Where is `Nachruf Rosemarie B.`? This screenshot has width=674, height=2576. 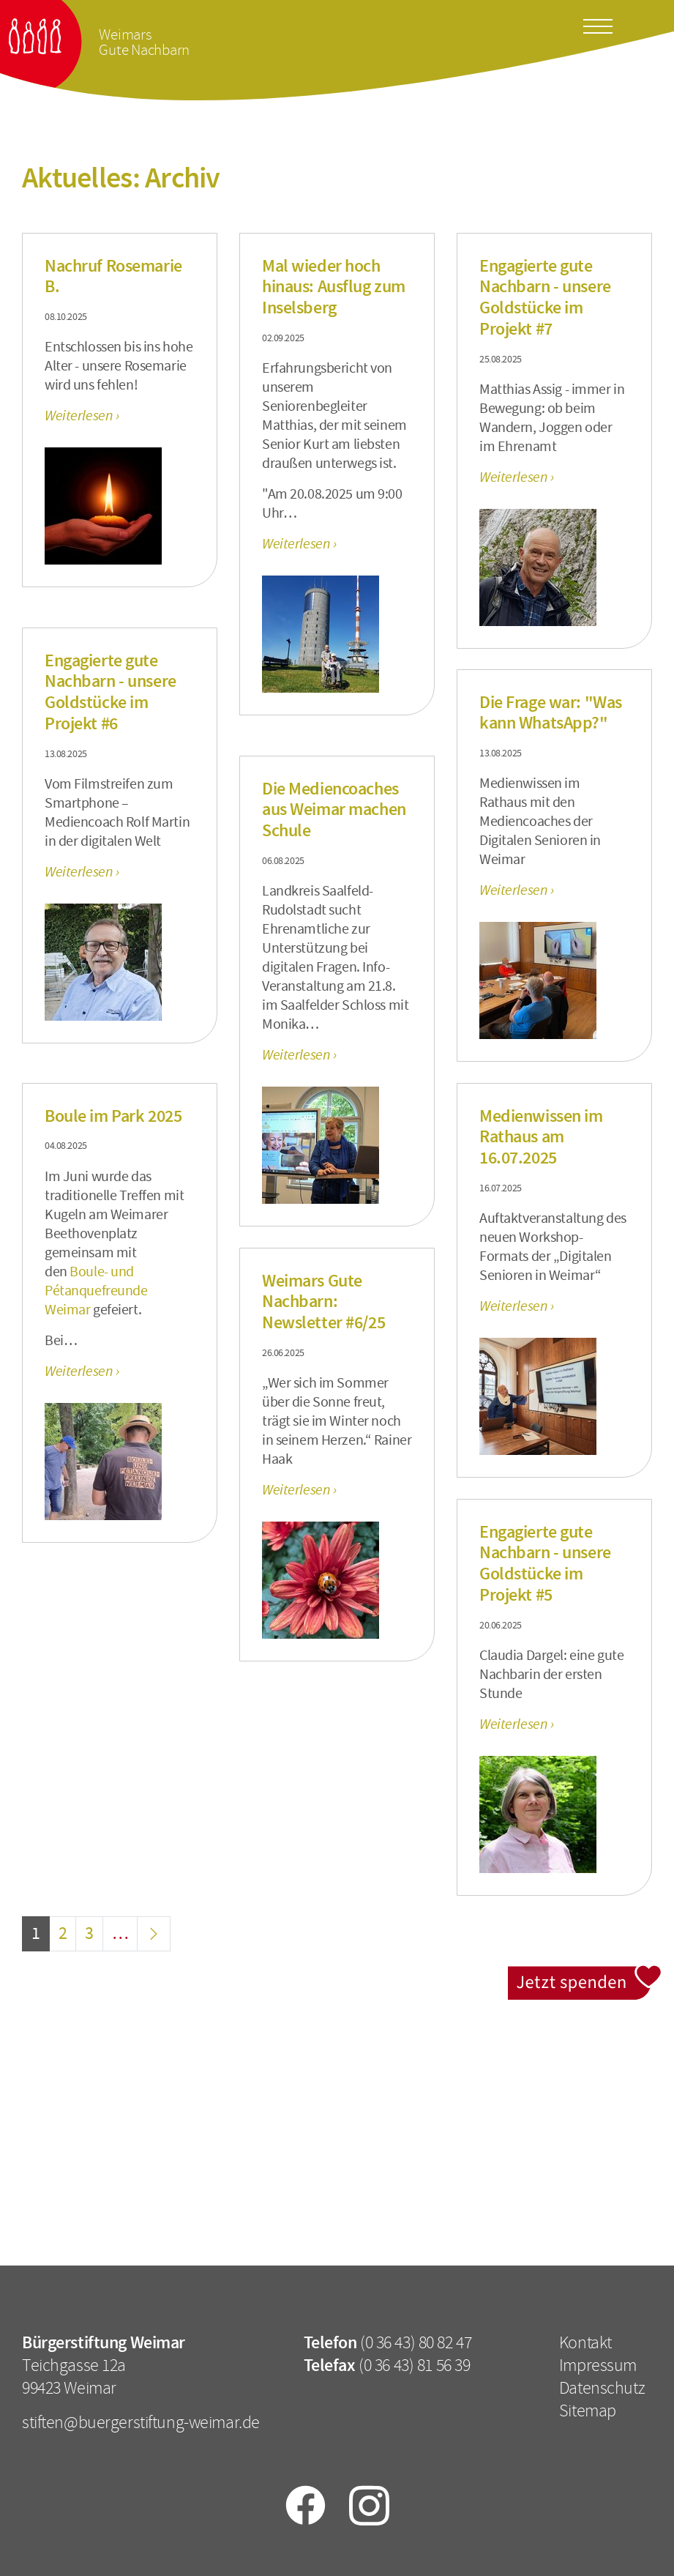 Nachruf Rosemarie B. is located at coordinates (113, 276).